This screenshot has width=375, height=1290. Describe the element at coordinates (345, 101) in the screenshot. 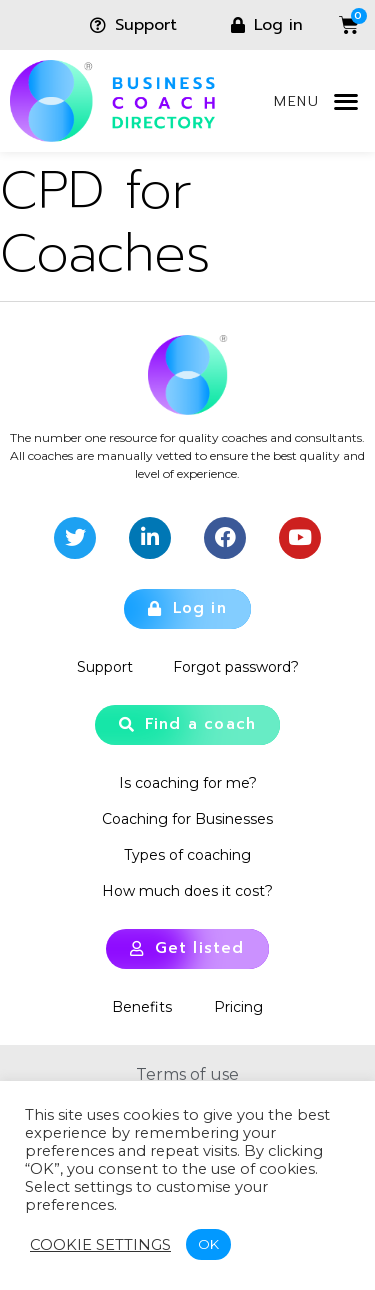

I see `[button]` at that location.